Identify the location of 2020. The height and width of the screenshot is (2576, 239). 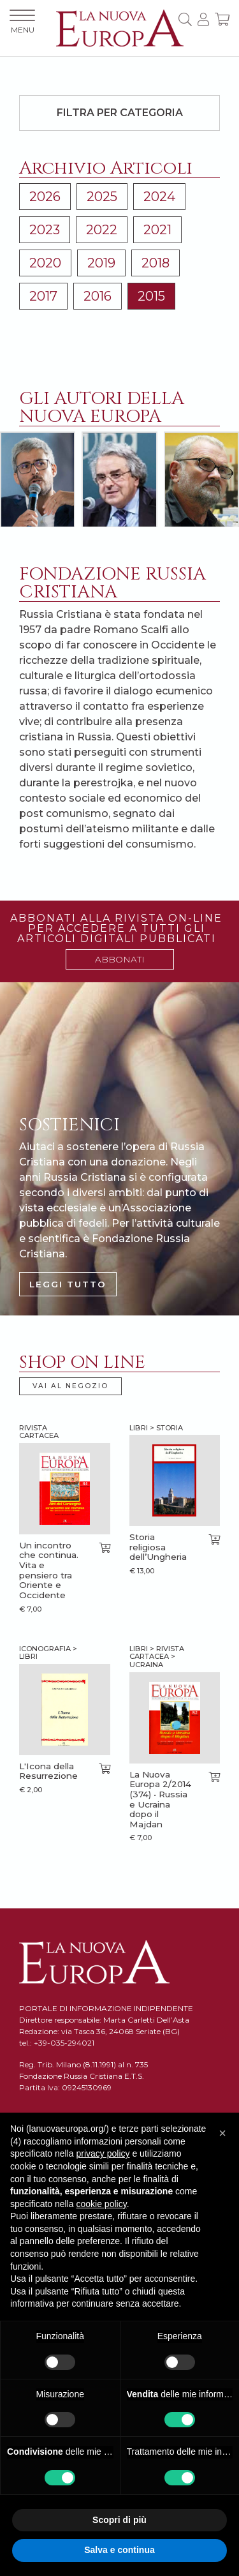
(45, 263).